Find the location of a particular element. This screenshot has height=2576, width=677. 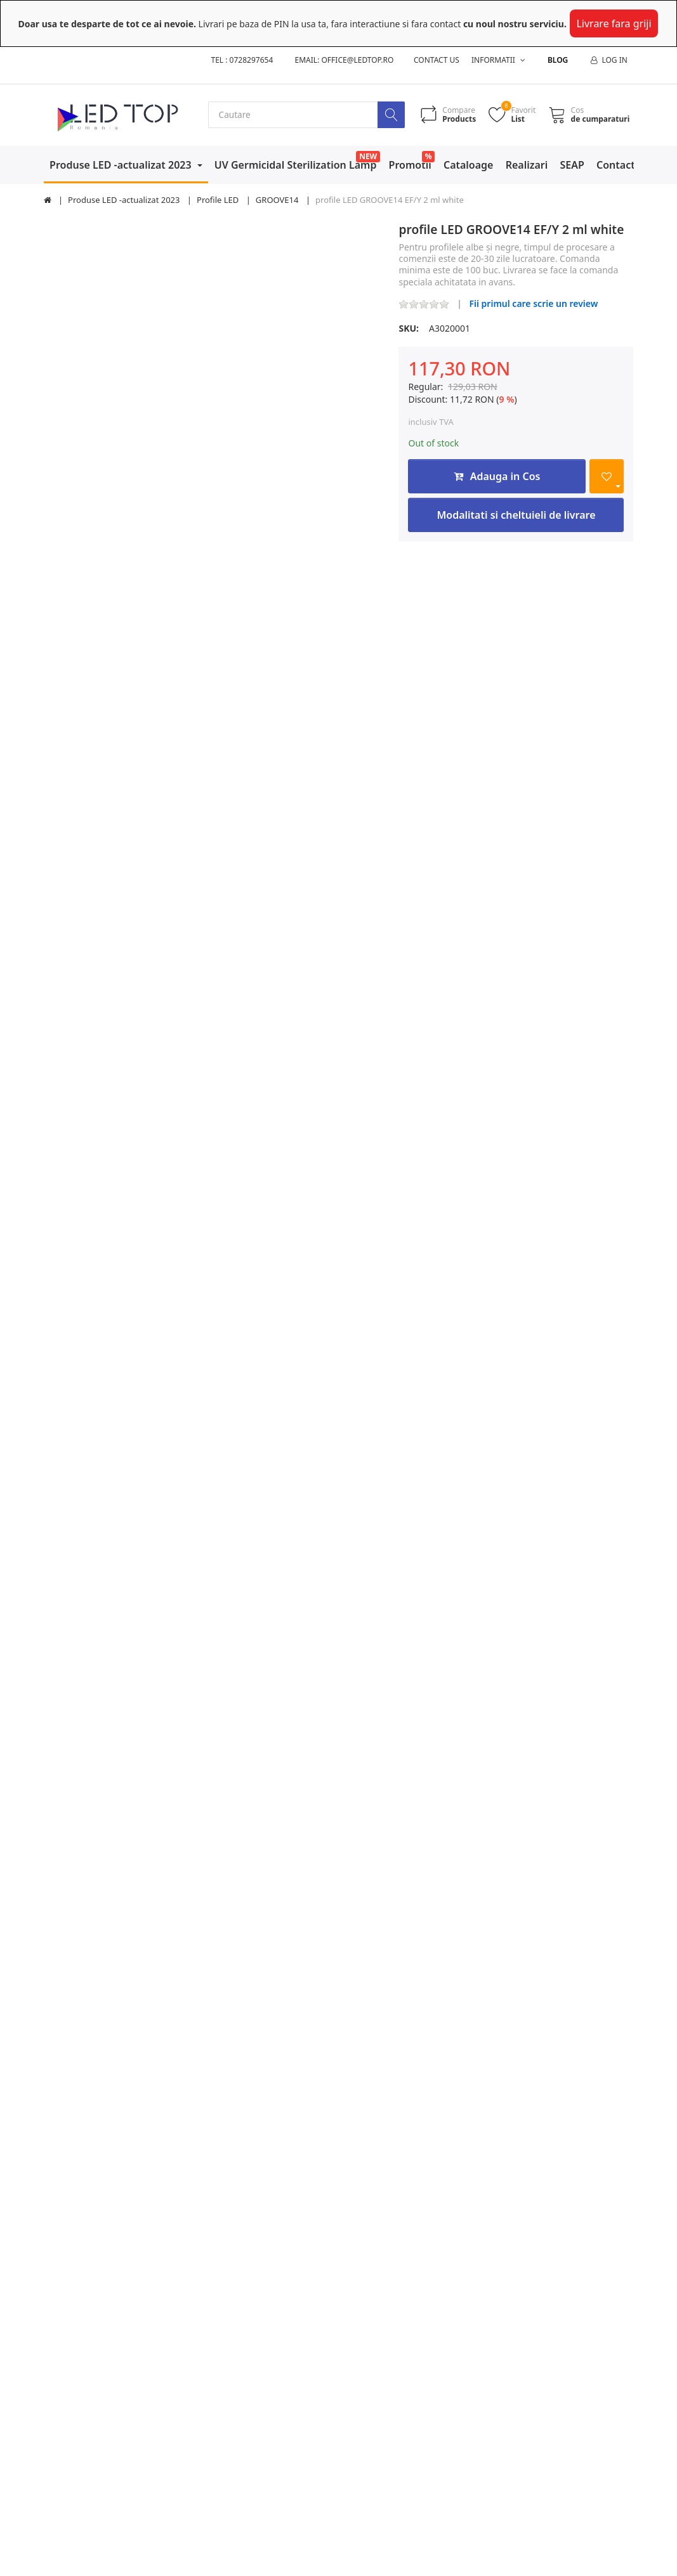

NEW is located at coordinates (368, 156).